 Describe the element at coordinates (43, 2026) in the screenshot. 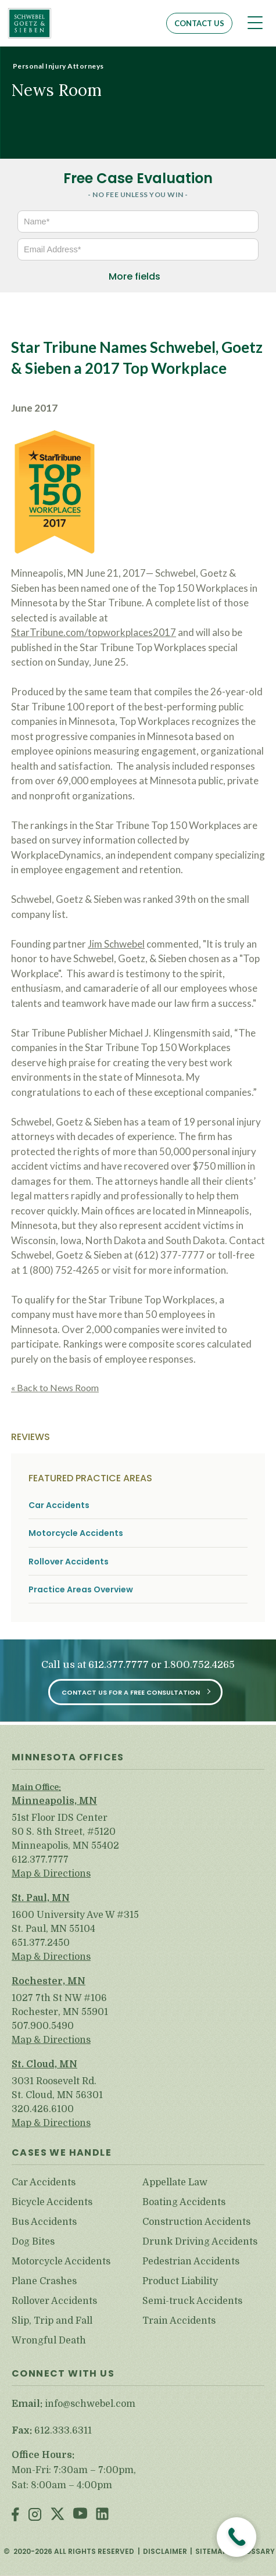

I see `507.900.5490` at that location.